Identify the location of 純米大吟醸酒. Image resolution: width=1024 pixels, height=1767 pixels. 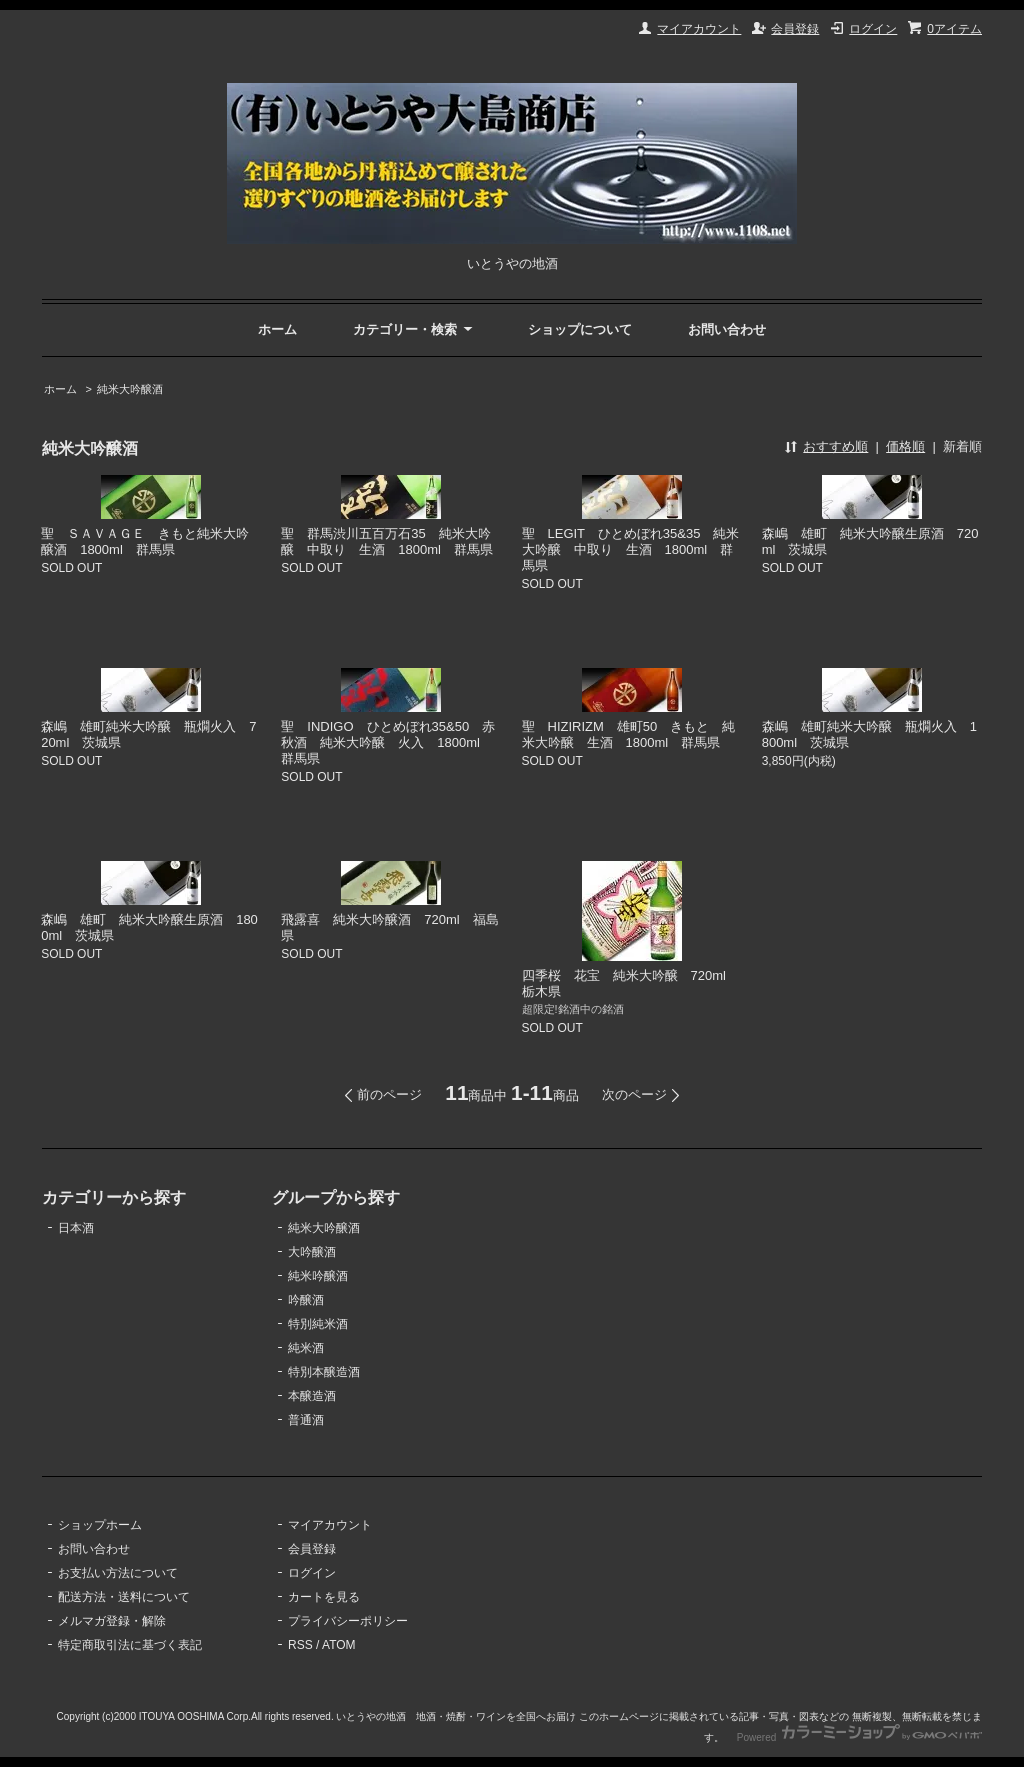
(130, 389).